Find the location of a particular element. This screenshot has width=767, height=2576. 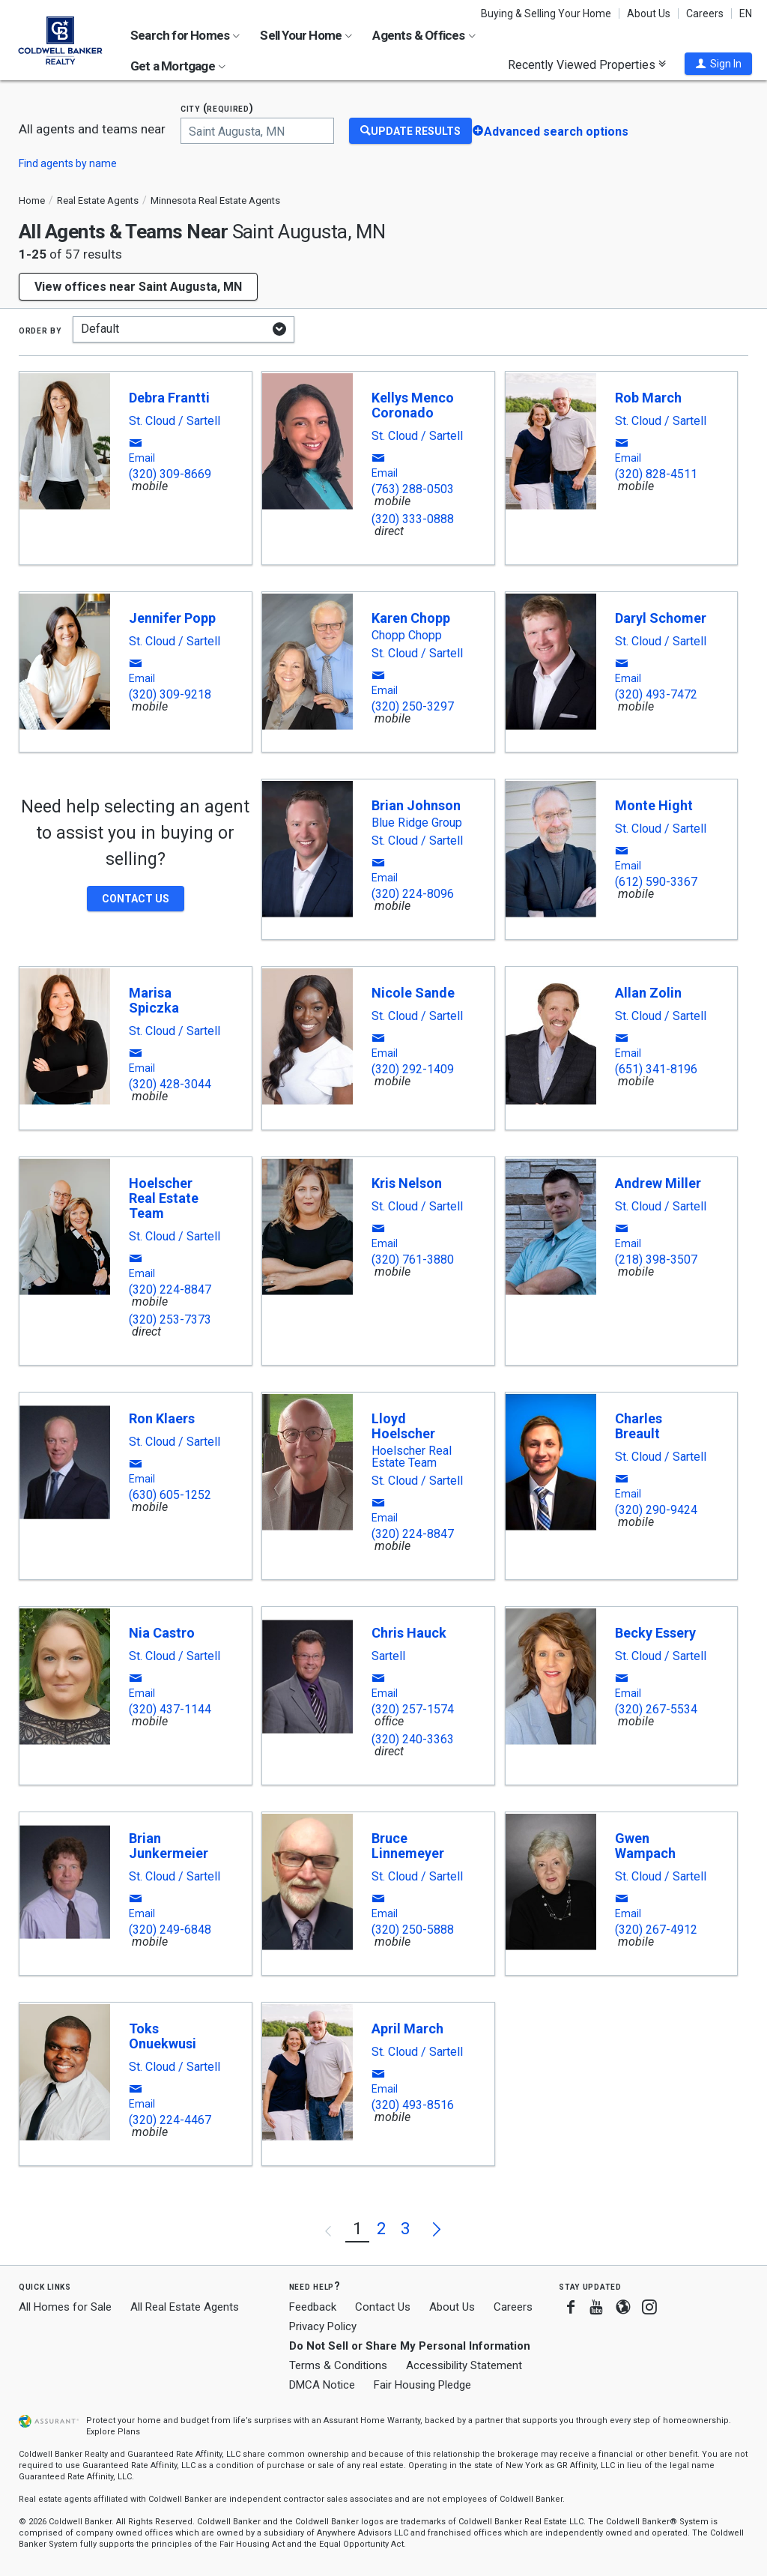

Nicole Sande is located at coordinates (413, 993).